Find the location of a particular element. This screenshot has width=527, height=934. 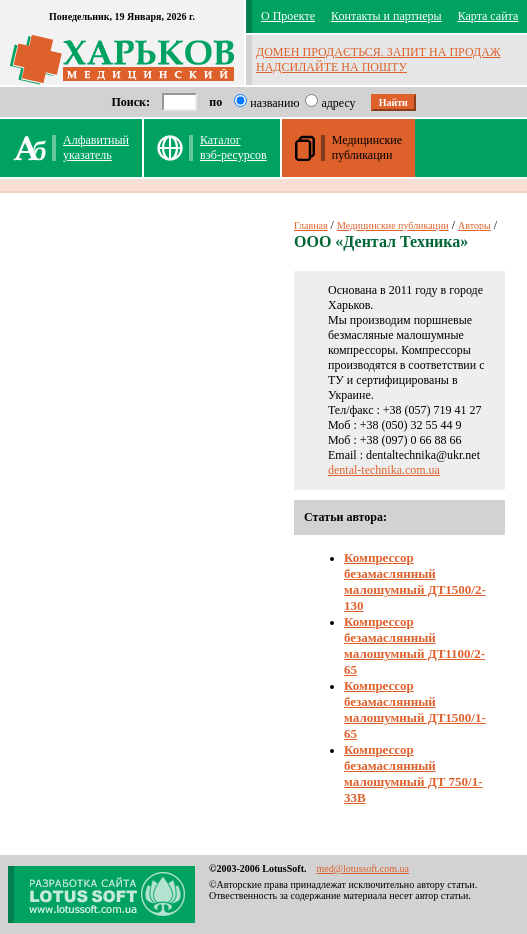

Карта сайта is located at coordinates (488, 16).